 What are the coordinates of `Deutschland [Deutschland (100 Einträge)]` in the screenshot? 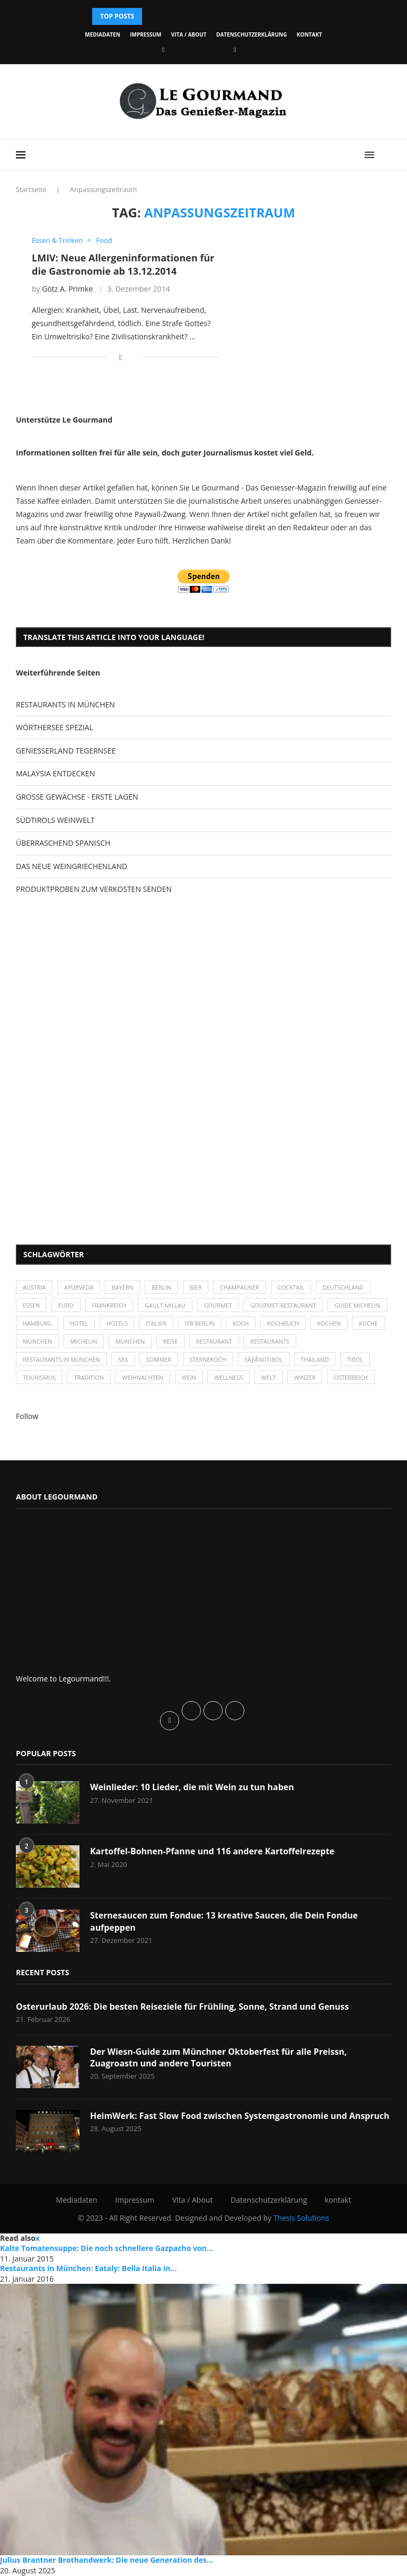 It's located at (345, 1288).